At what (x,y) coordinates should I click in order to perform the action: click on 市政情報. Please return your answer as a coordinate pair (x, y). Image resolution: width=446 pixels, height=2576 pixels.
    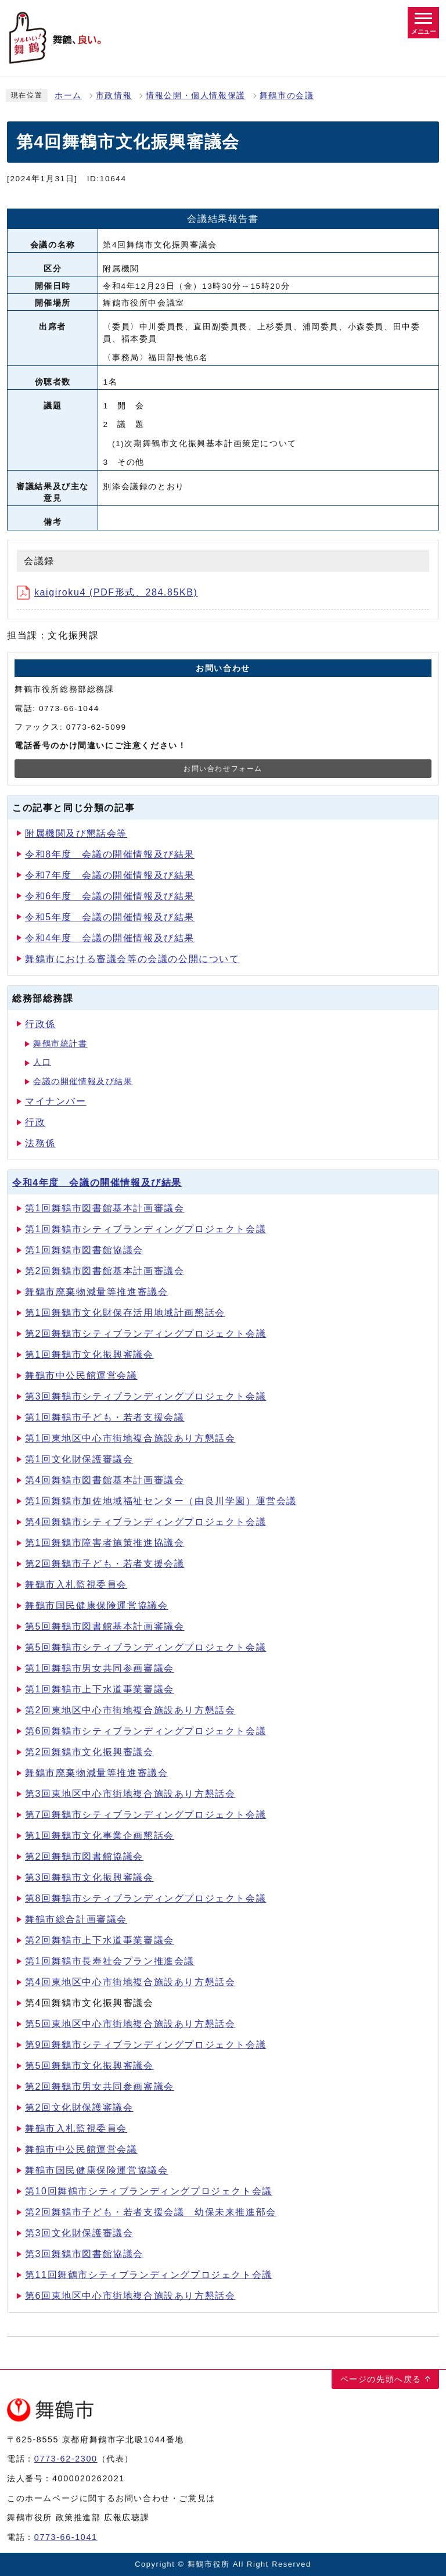
    Looking at the image, I should click on (114, 95).